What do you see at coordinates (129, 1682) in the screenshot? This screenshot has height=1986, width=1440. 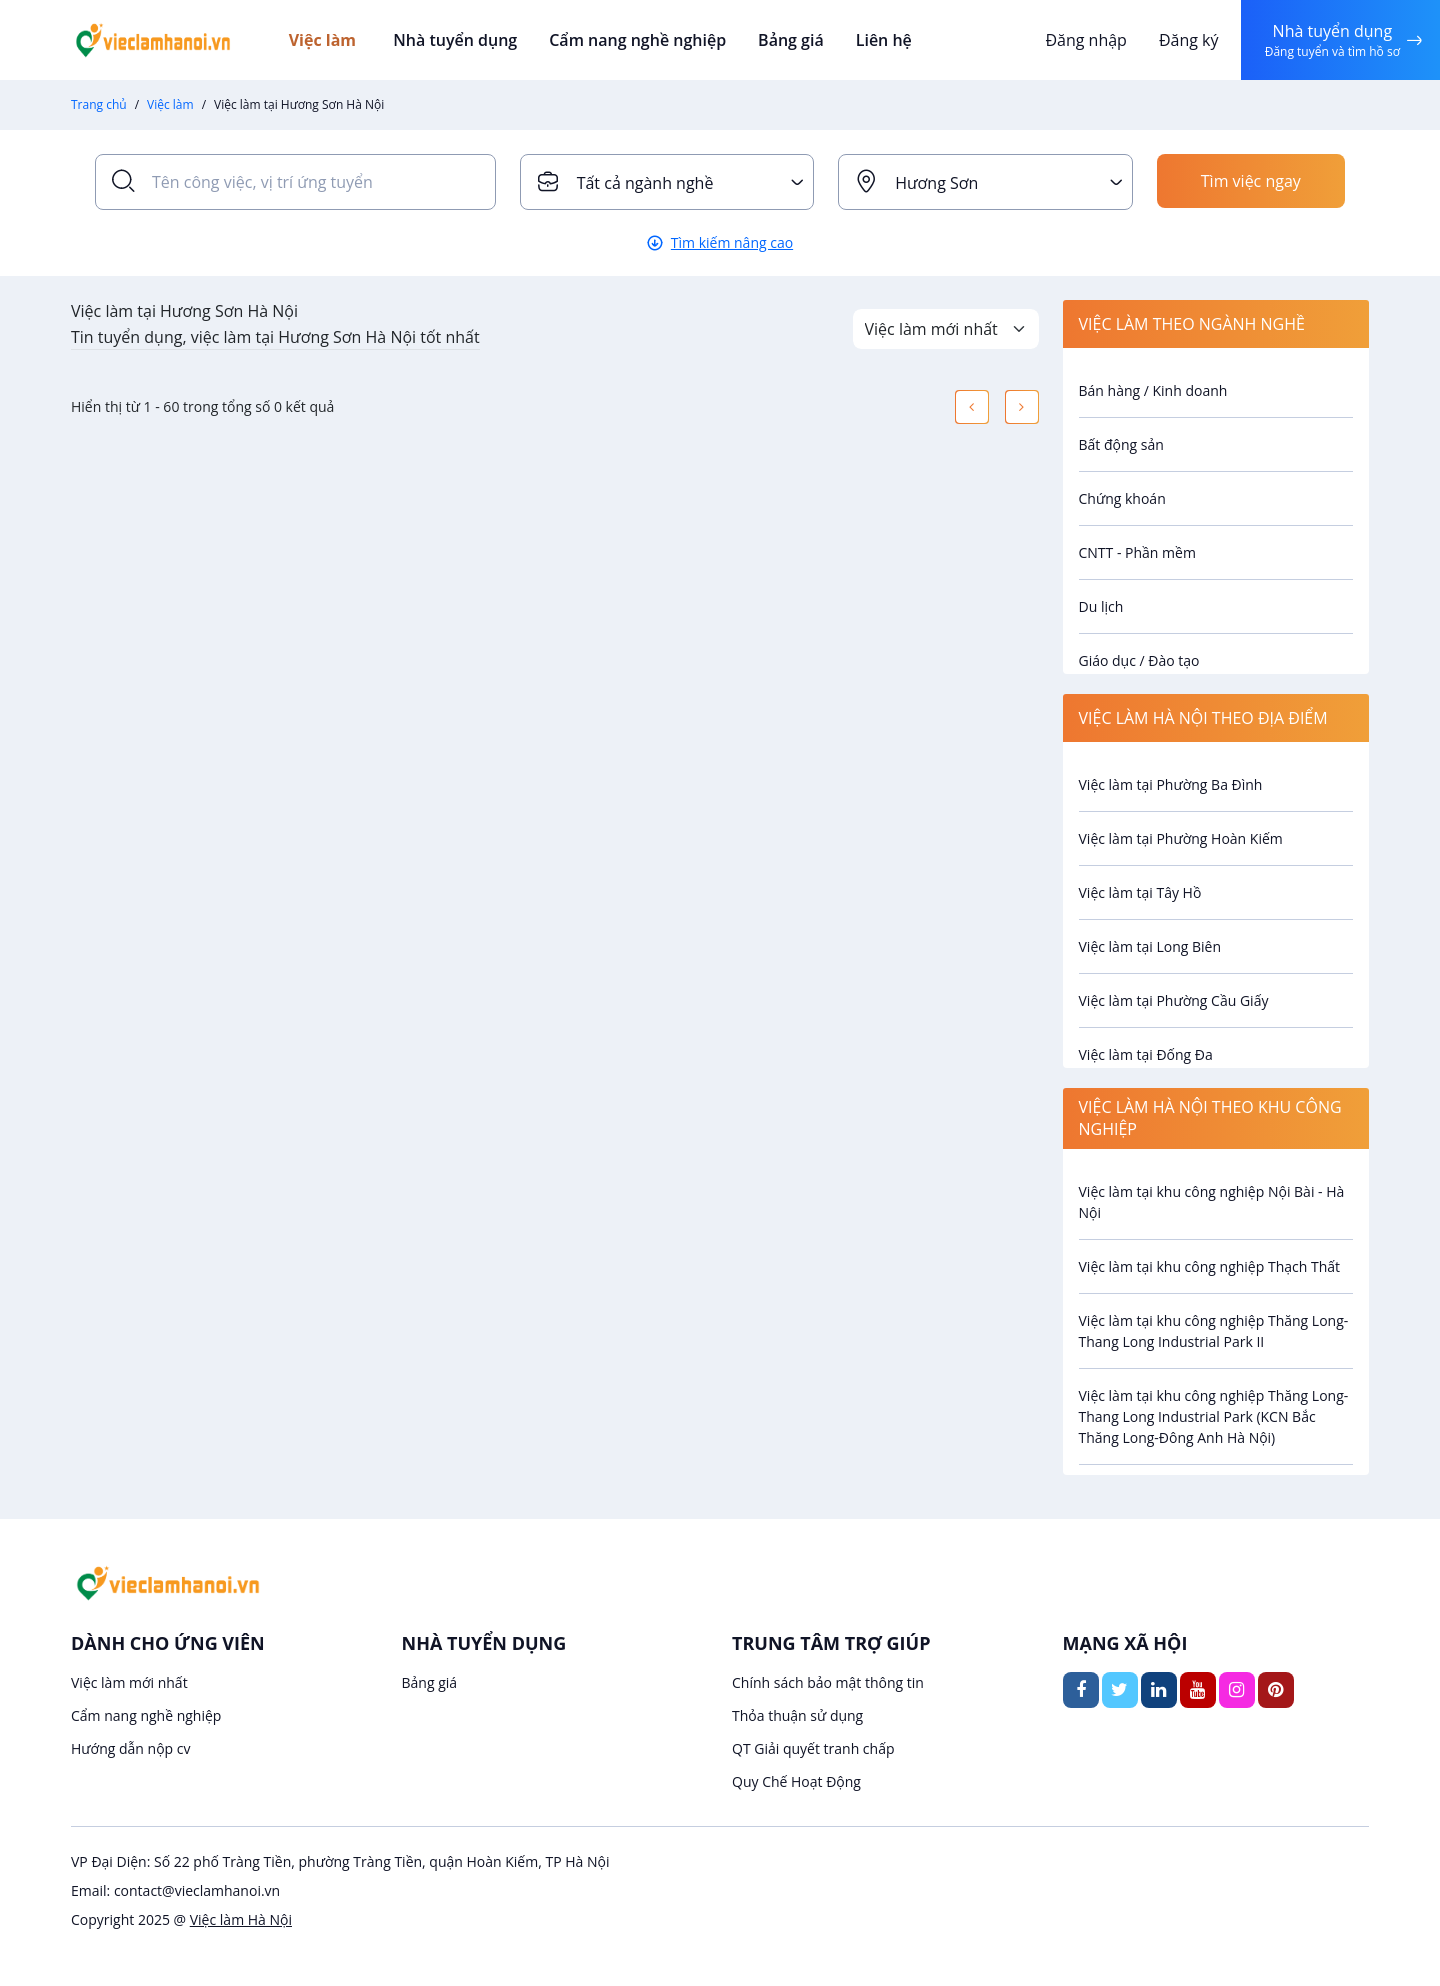 I see `Việc làm mới nhất` at bounding box center [129, 1682].